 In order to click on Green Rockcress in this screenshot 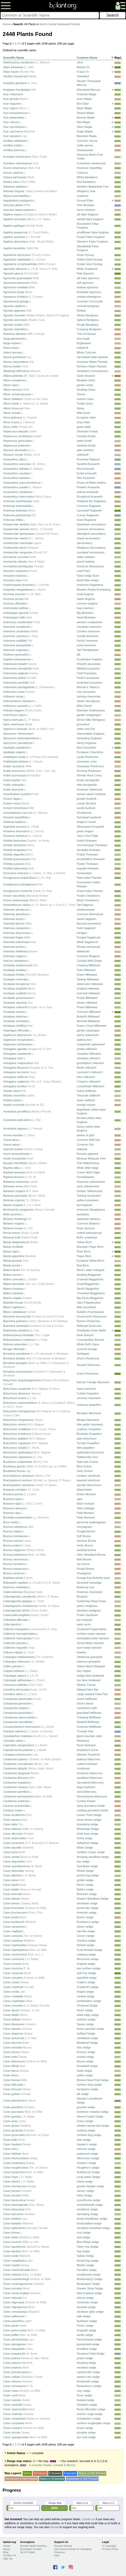, I will do `click(87, 1373)`.